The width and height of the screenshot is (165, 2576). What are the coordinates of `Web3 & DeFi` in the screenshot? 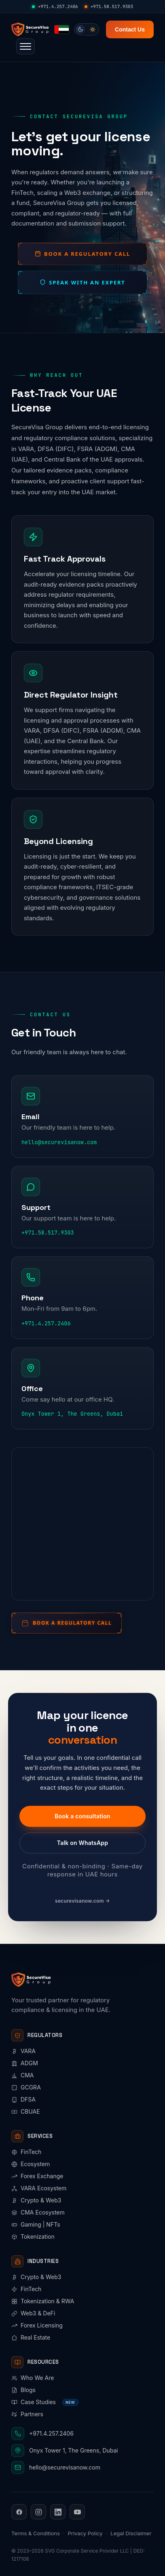 It's located at (33, 2313).